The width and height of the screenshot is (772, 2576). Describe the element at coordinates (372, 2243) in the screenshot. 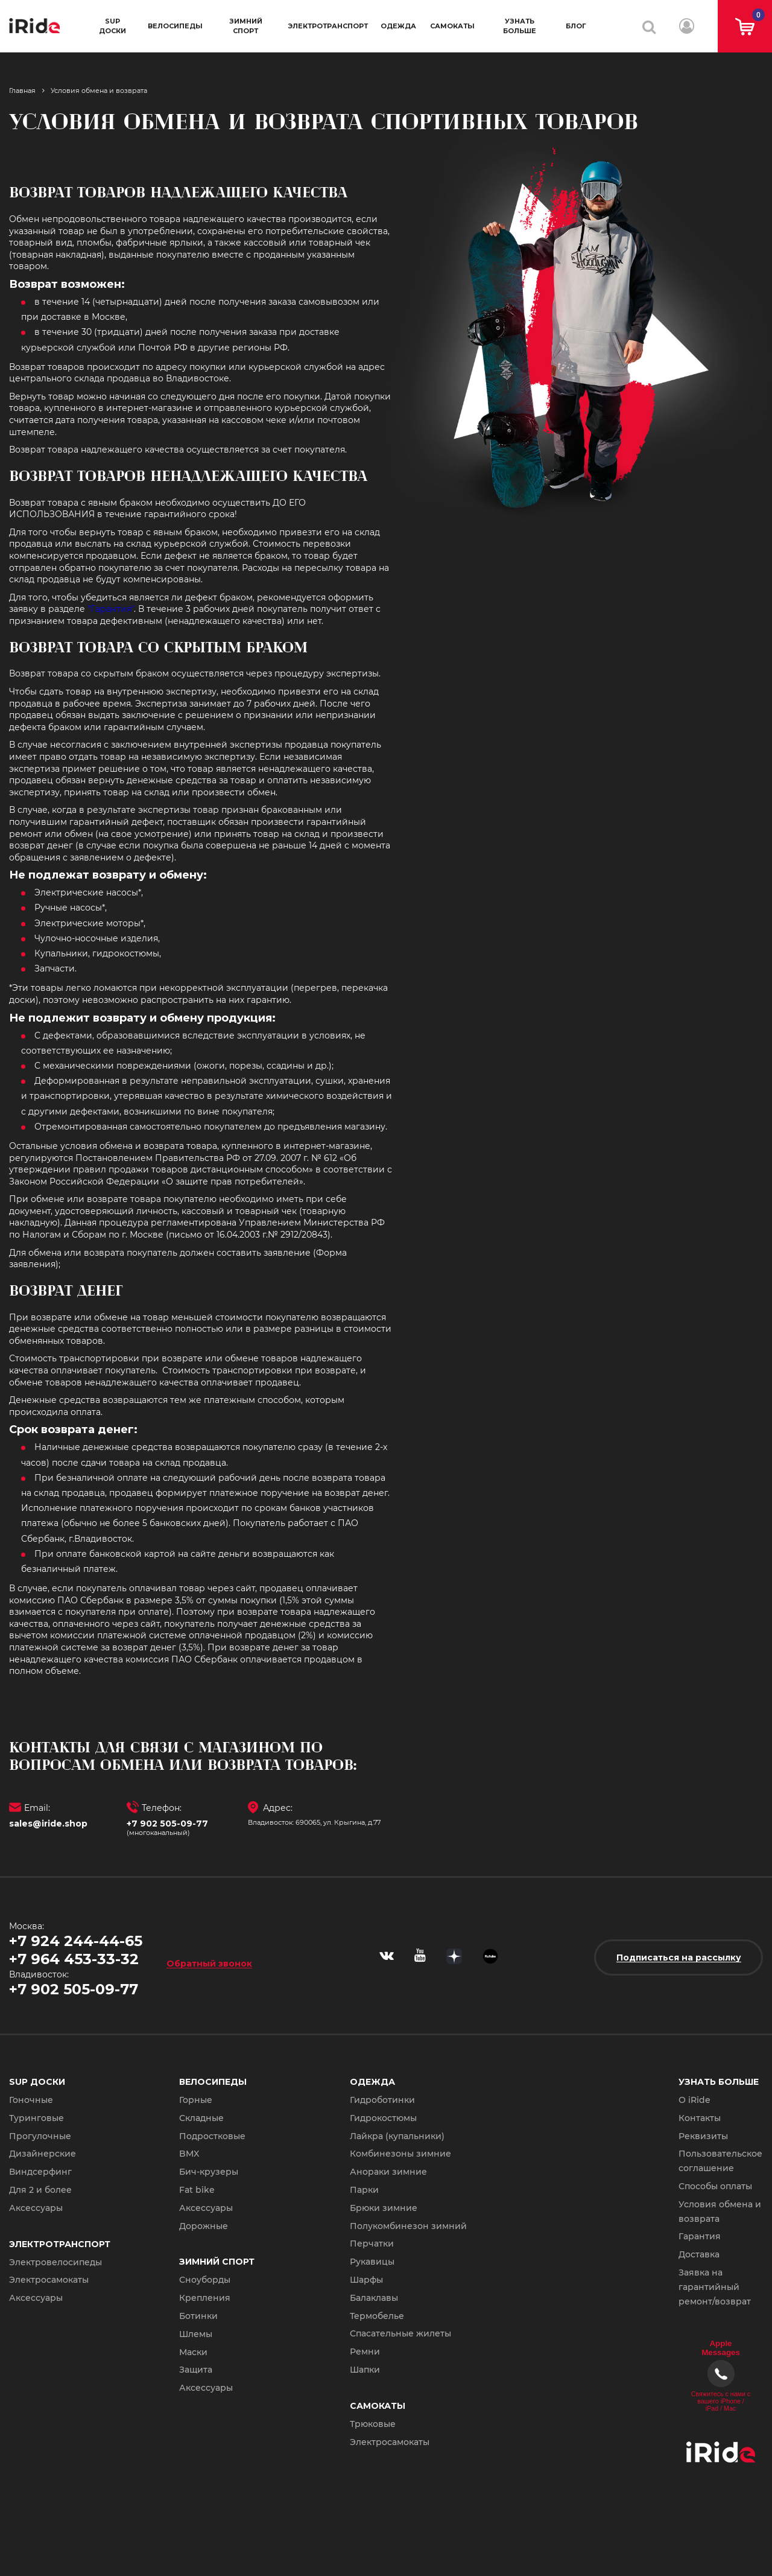

I see `Перчатки` at that location.